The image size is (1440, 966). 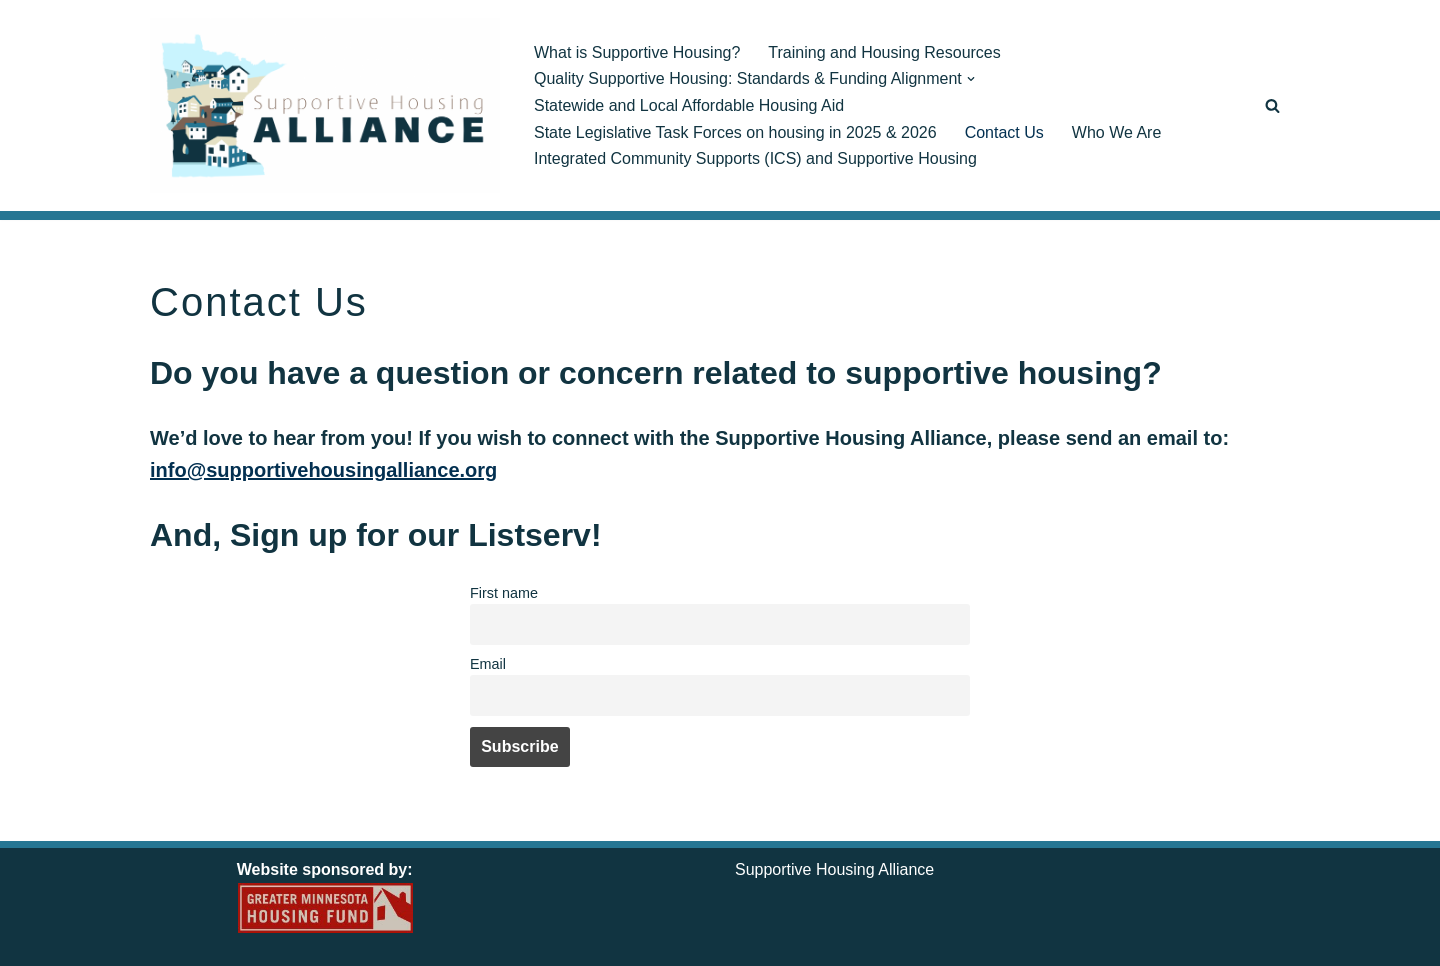 I want to click on [Supportive Housing Alliance Creating, Preserving & Stabilizing Quality Supportive Housing], so click(x=325, y=105).